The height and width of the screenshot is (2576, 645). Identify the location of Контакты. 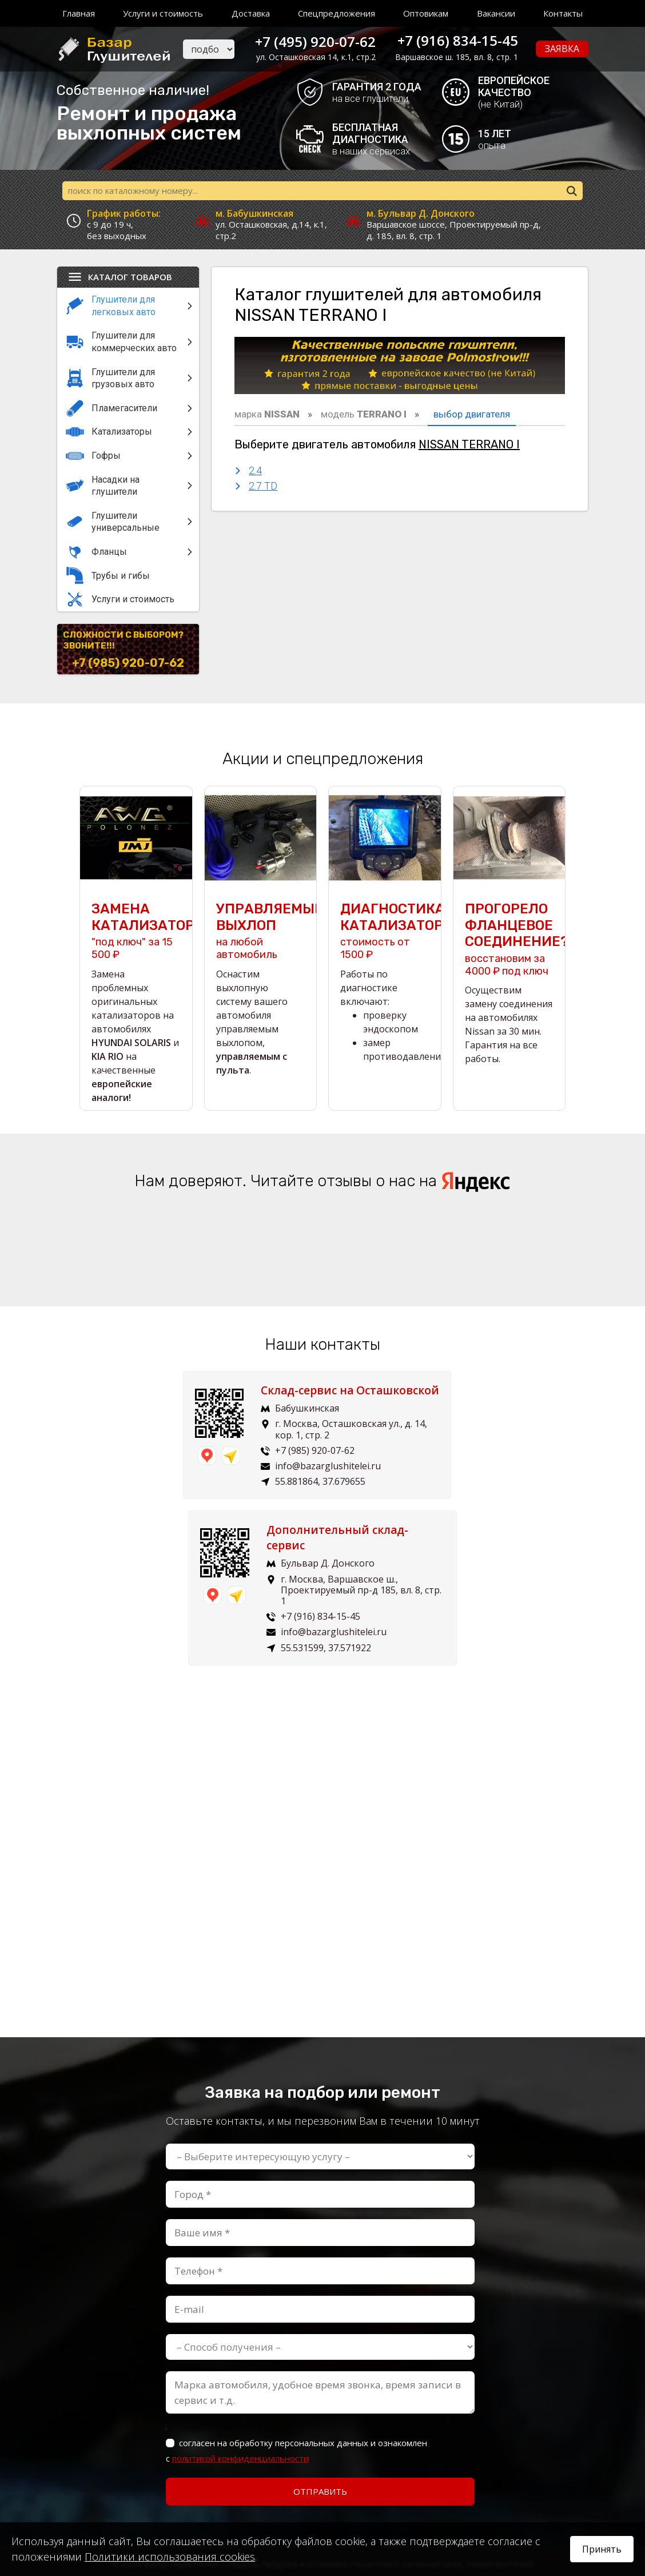
(563, 13).